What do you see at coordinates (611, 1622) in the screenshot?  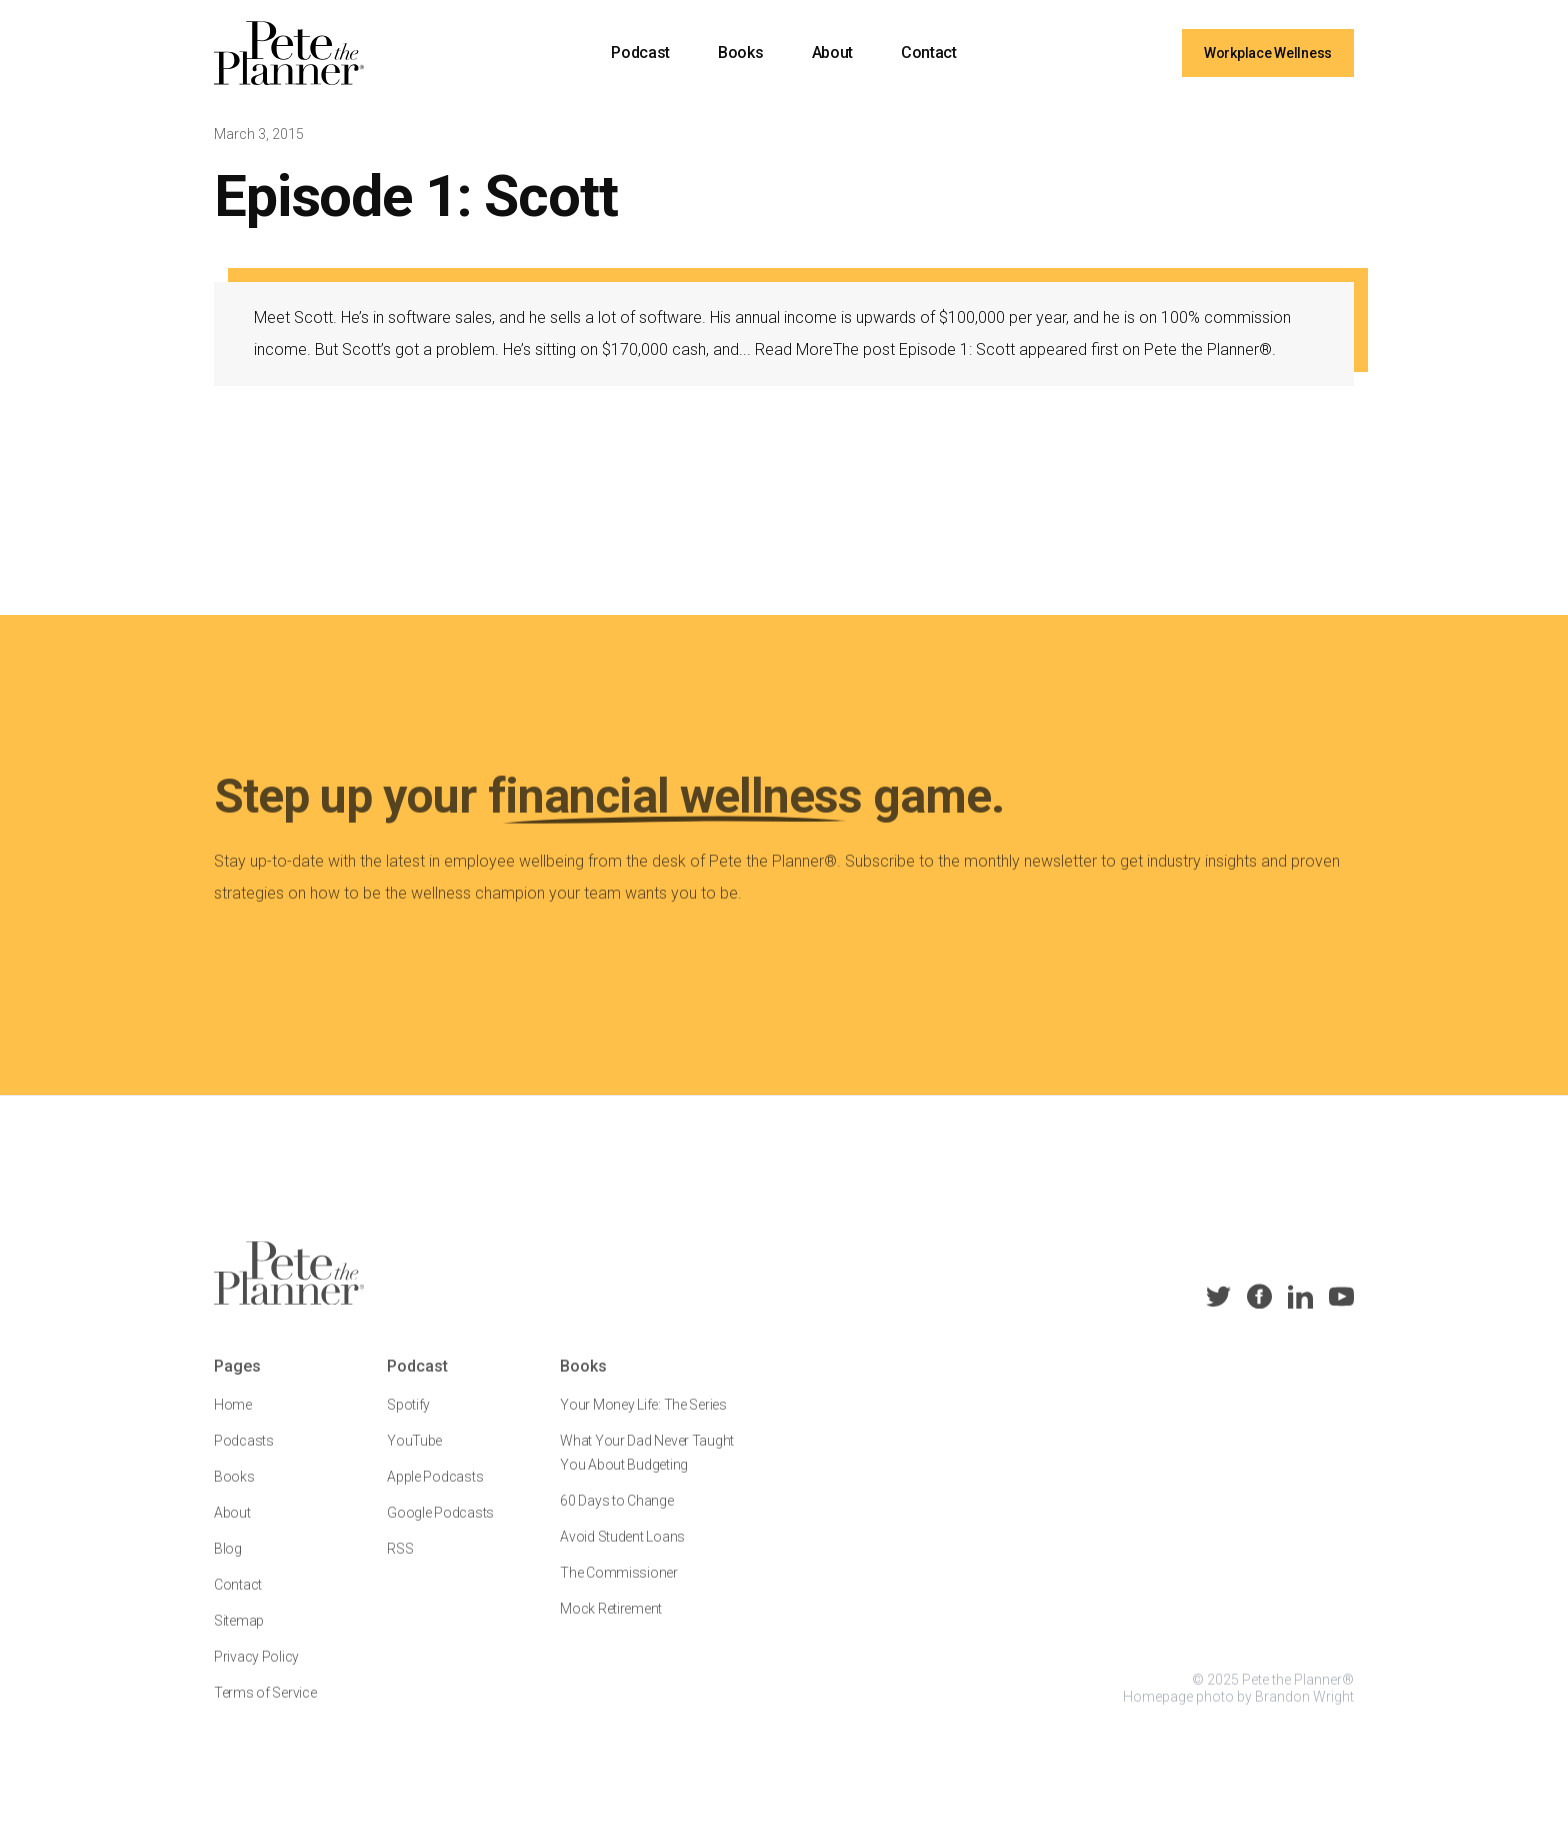 I see `Mock Retirement` at bounding box center [611, 1622].